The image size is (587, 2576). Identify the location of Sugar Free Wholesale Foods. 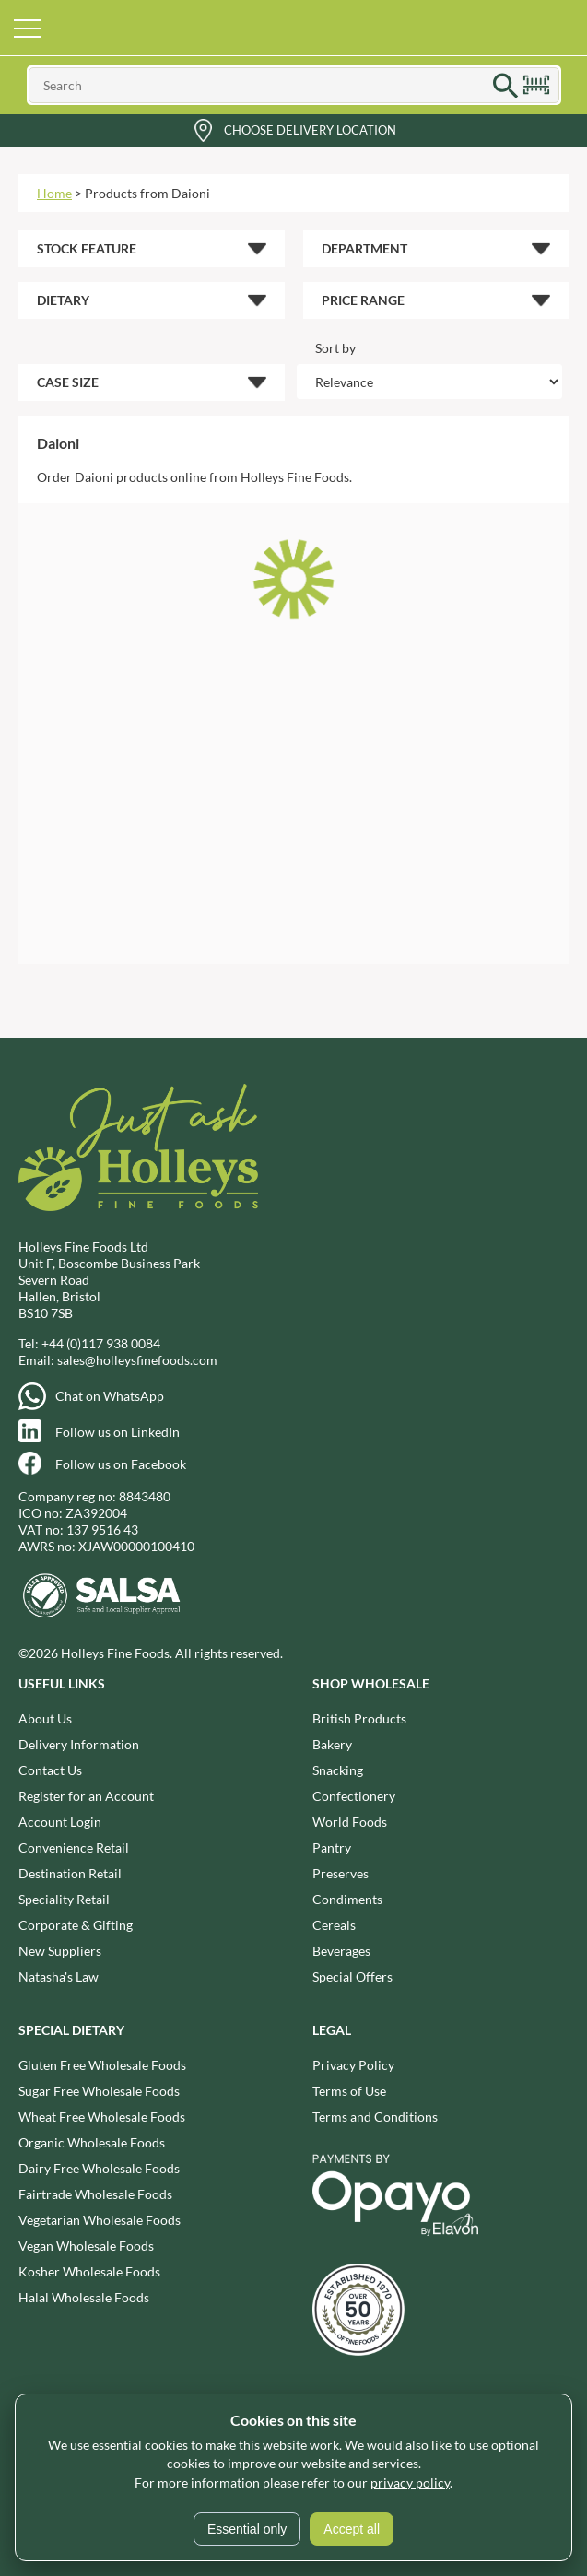
(99, 2091).